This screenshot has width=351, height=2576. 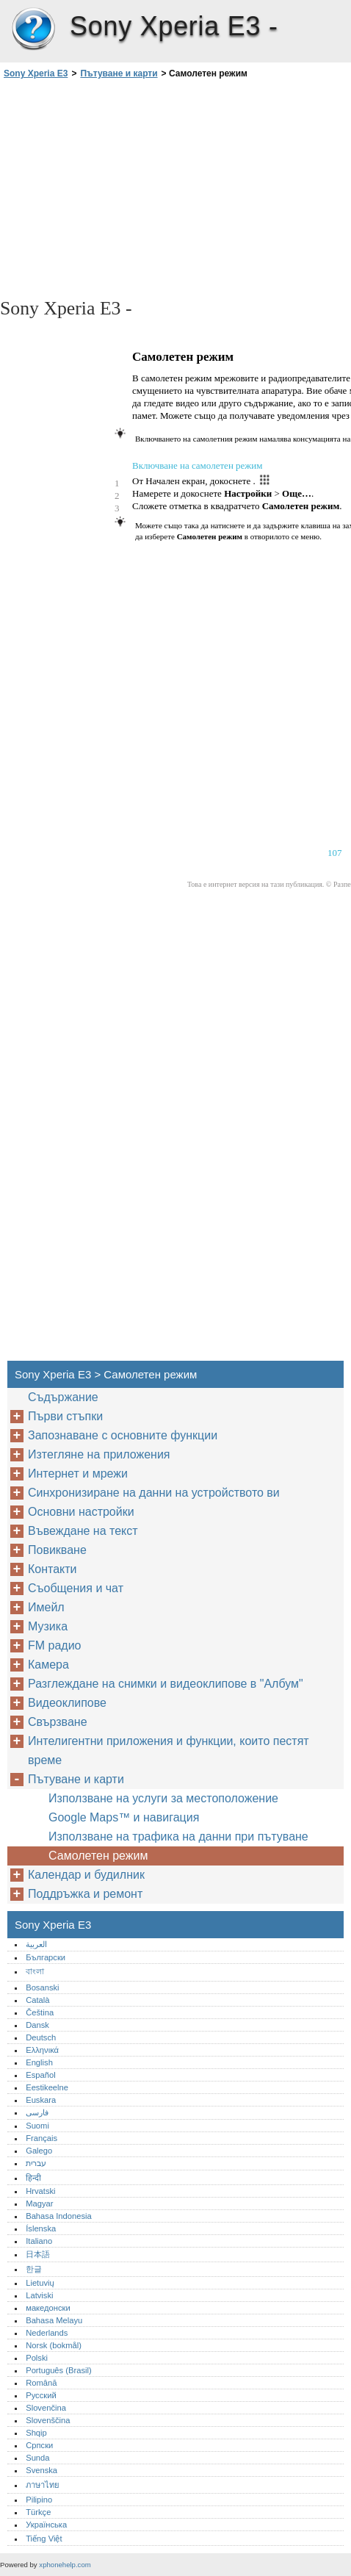 What do you see at coordinates (41, 2037) in the screenshot?
I see `Deutsch` at bounding box center [41, 2037].